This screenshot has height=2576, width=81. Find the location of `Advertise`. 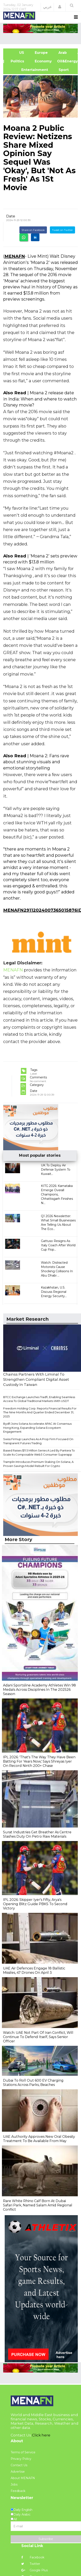

Advertise is located at coordinates (18, 2472).